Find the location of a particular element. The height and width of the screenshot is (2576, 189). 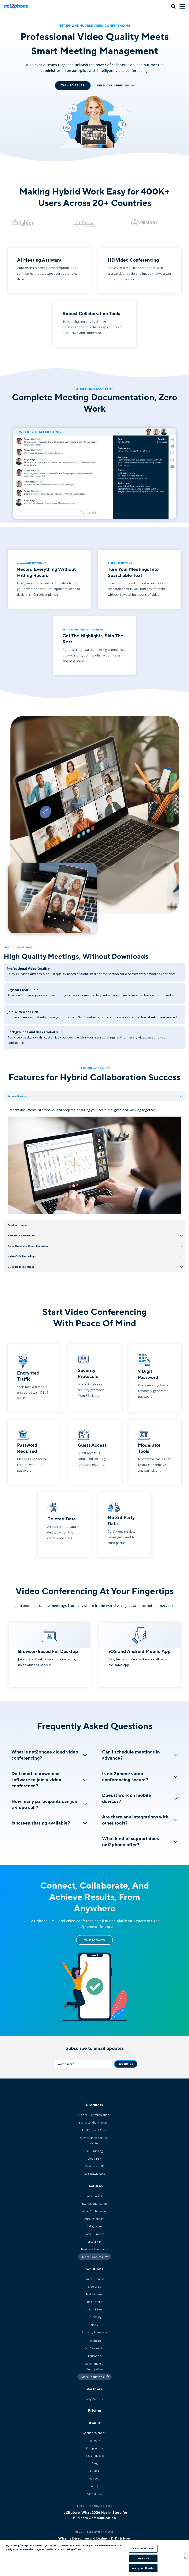

Why Partner? [menuitem] is located at coordinates (94, 2399).